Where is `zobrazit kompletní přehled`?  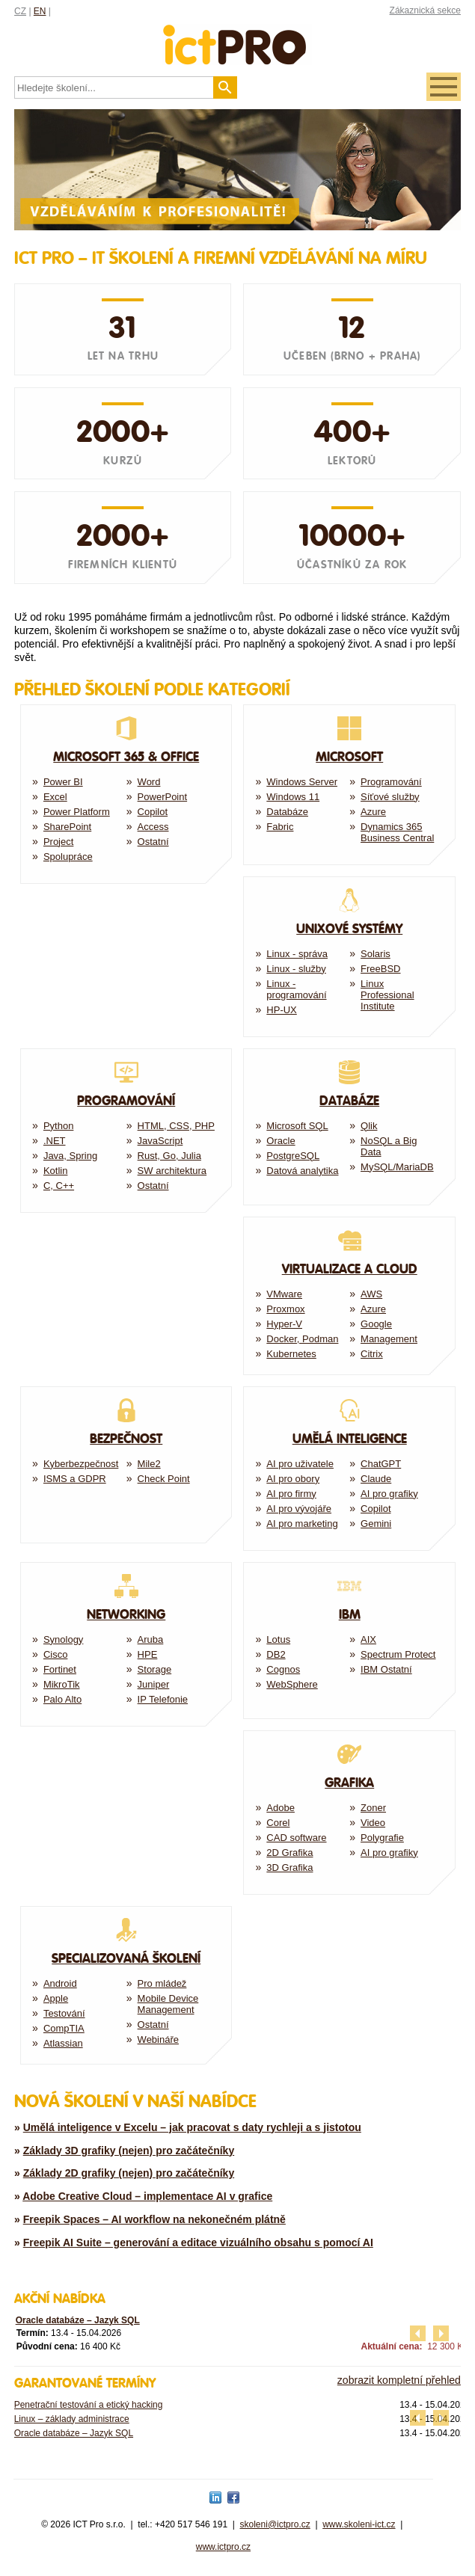 zobrazit kompletní přehled is located at coordinates (399, 2380).